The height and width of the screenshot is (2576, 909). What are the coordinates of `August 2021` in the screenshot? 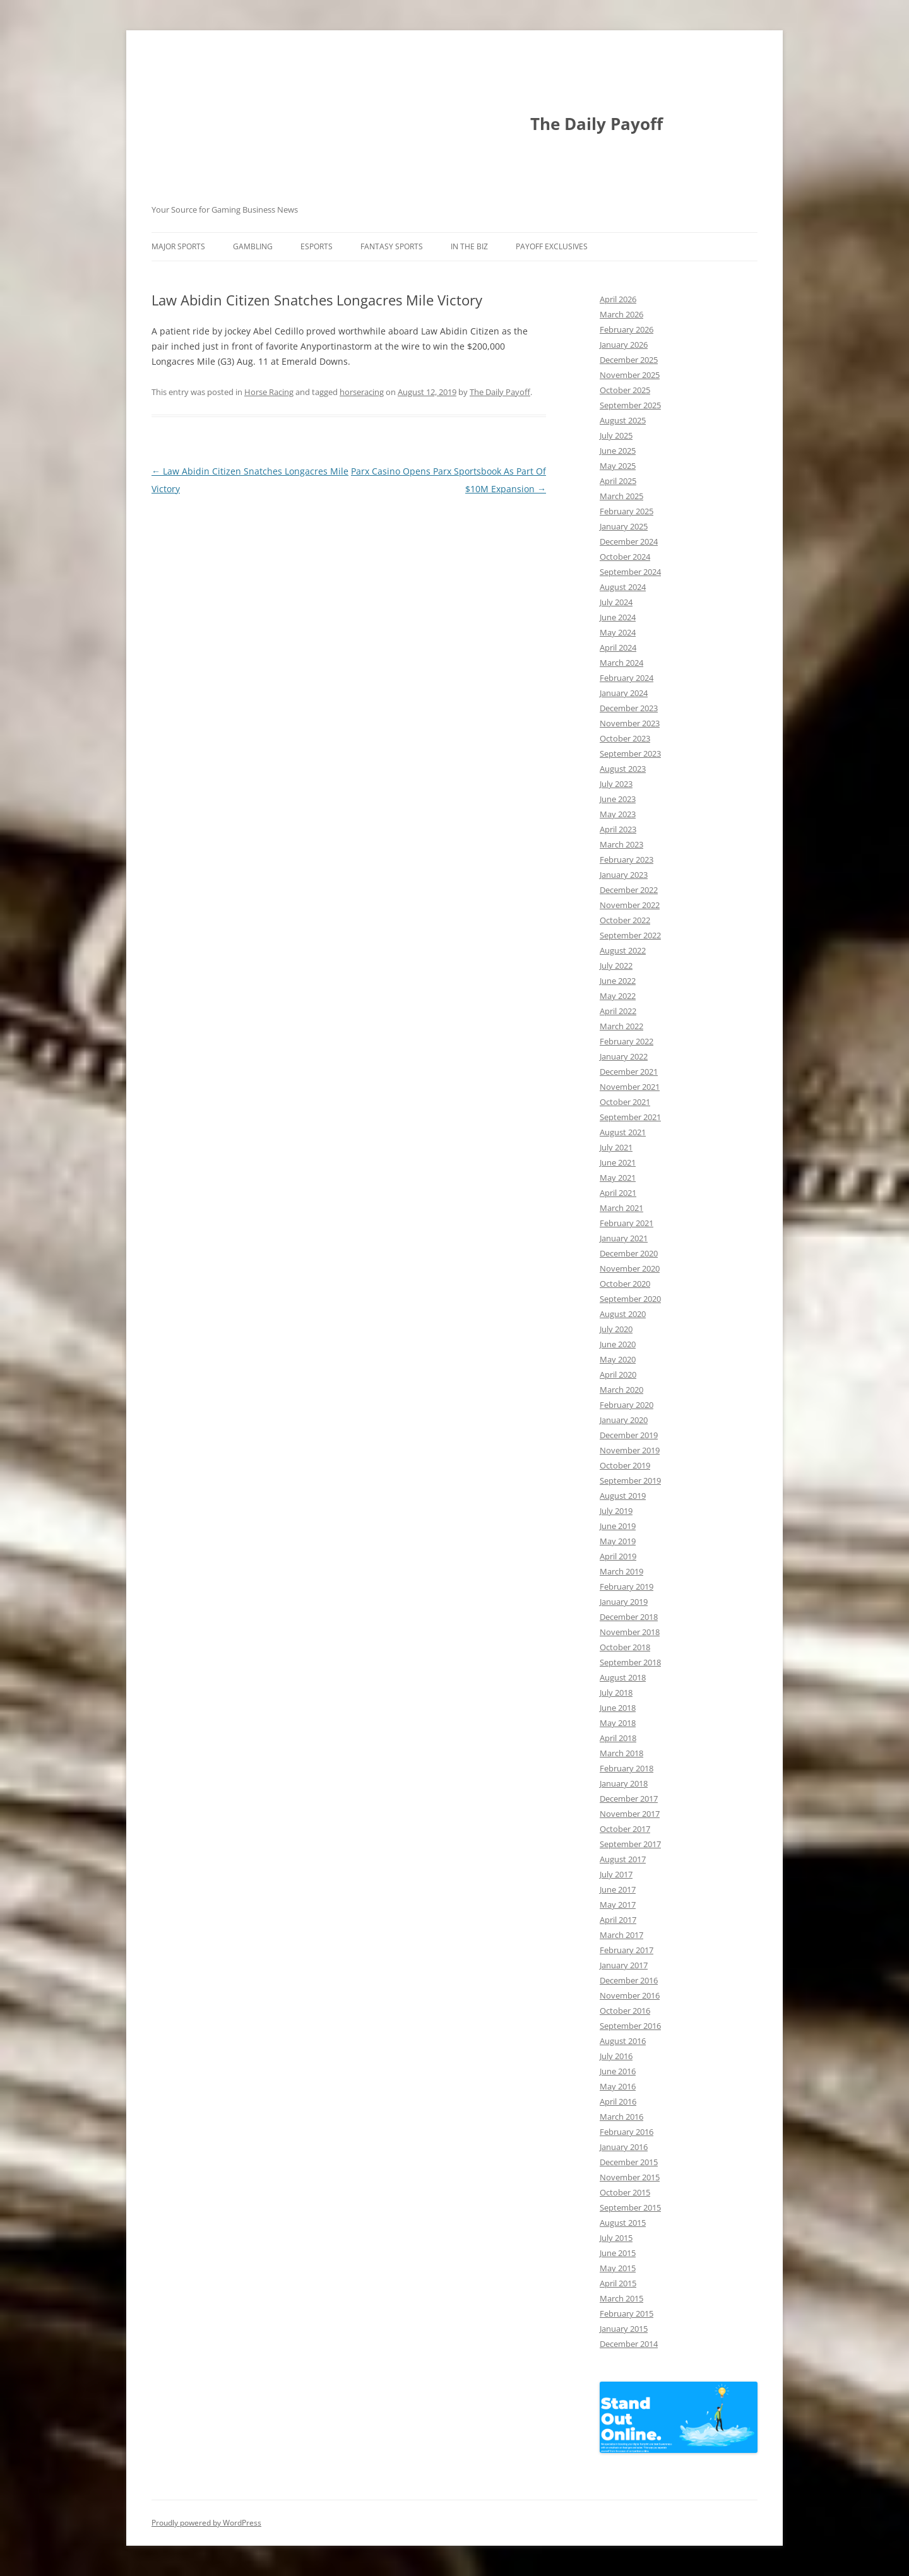 It's located at (623, 1132).